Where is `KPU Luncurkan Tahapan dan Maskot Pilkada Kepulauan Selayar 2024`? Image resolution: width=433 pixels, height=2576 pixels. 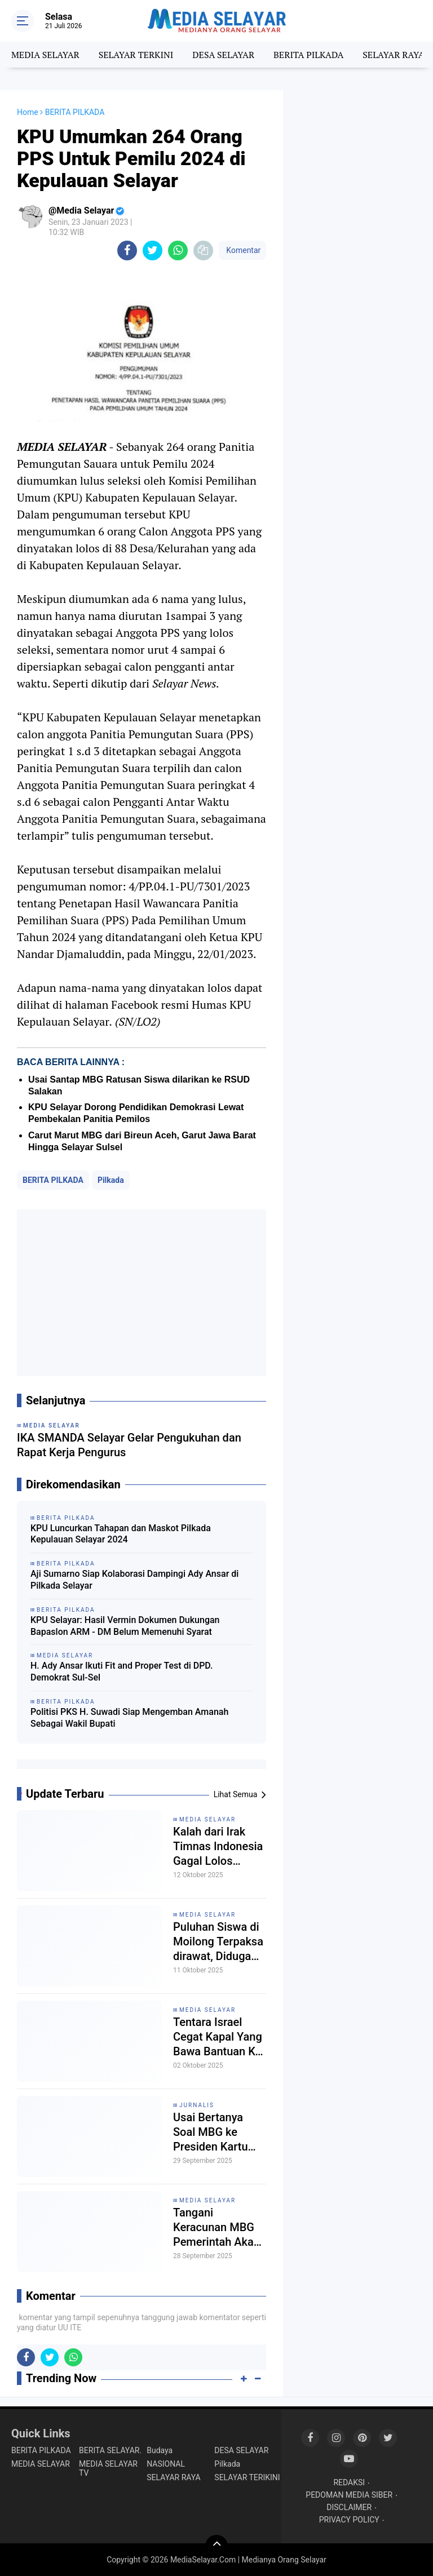
KPU Luncurkan Tahapan dan Maskot Pilkada Kepulauan Selayar 2024 is located at coordinates (120, 1534).